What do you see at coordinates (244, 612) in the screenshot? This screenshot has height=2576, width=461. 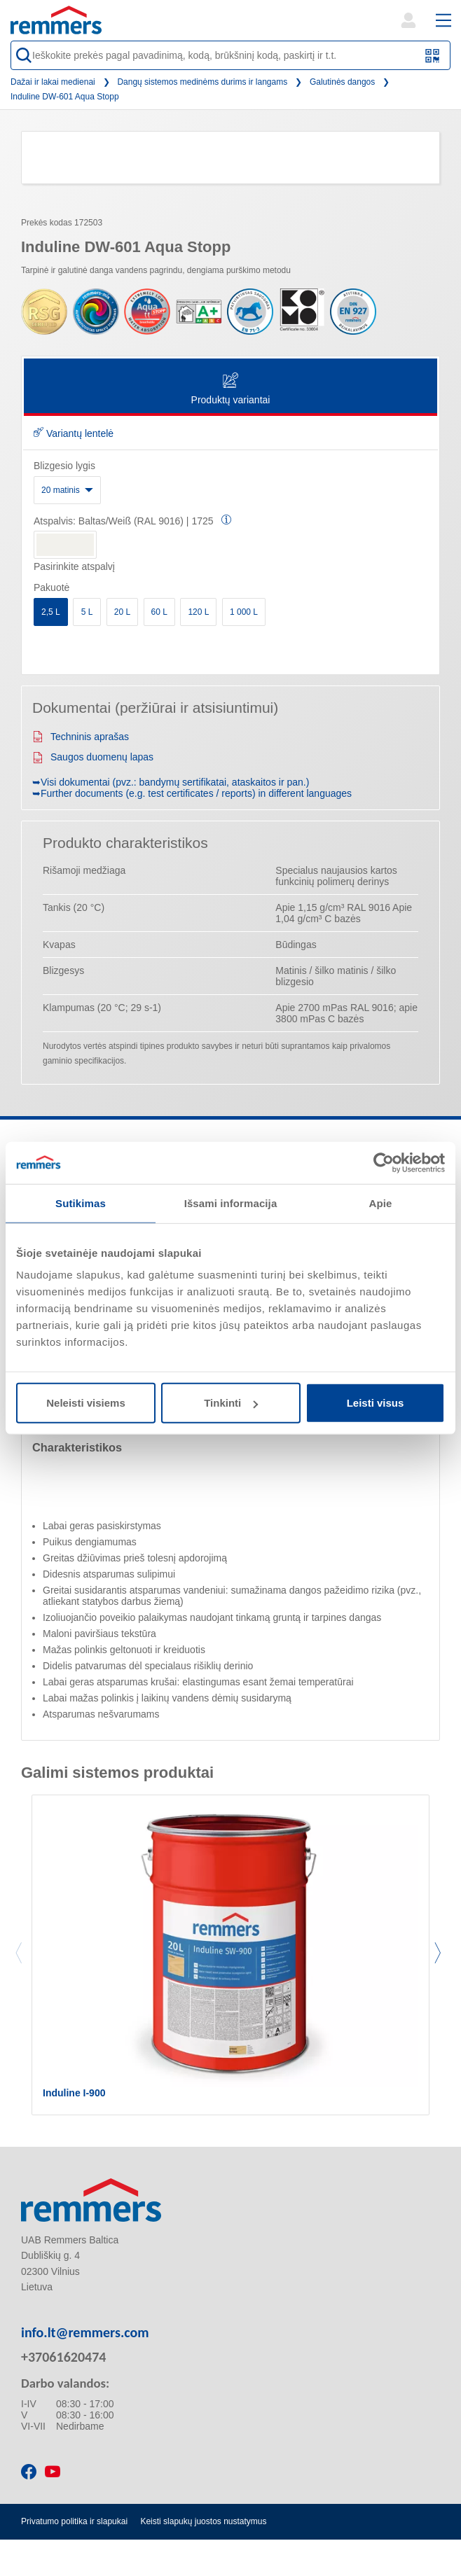 I see `1 000 L` at bounding box center [244, 612].